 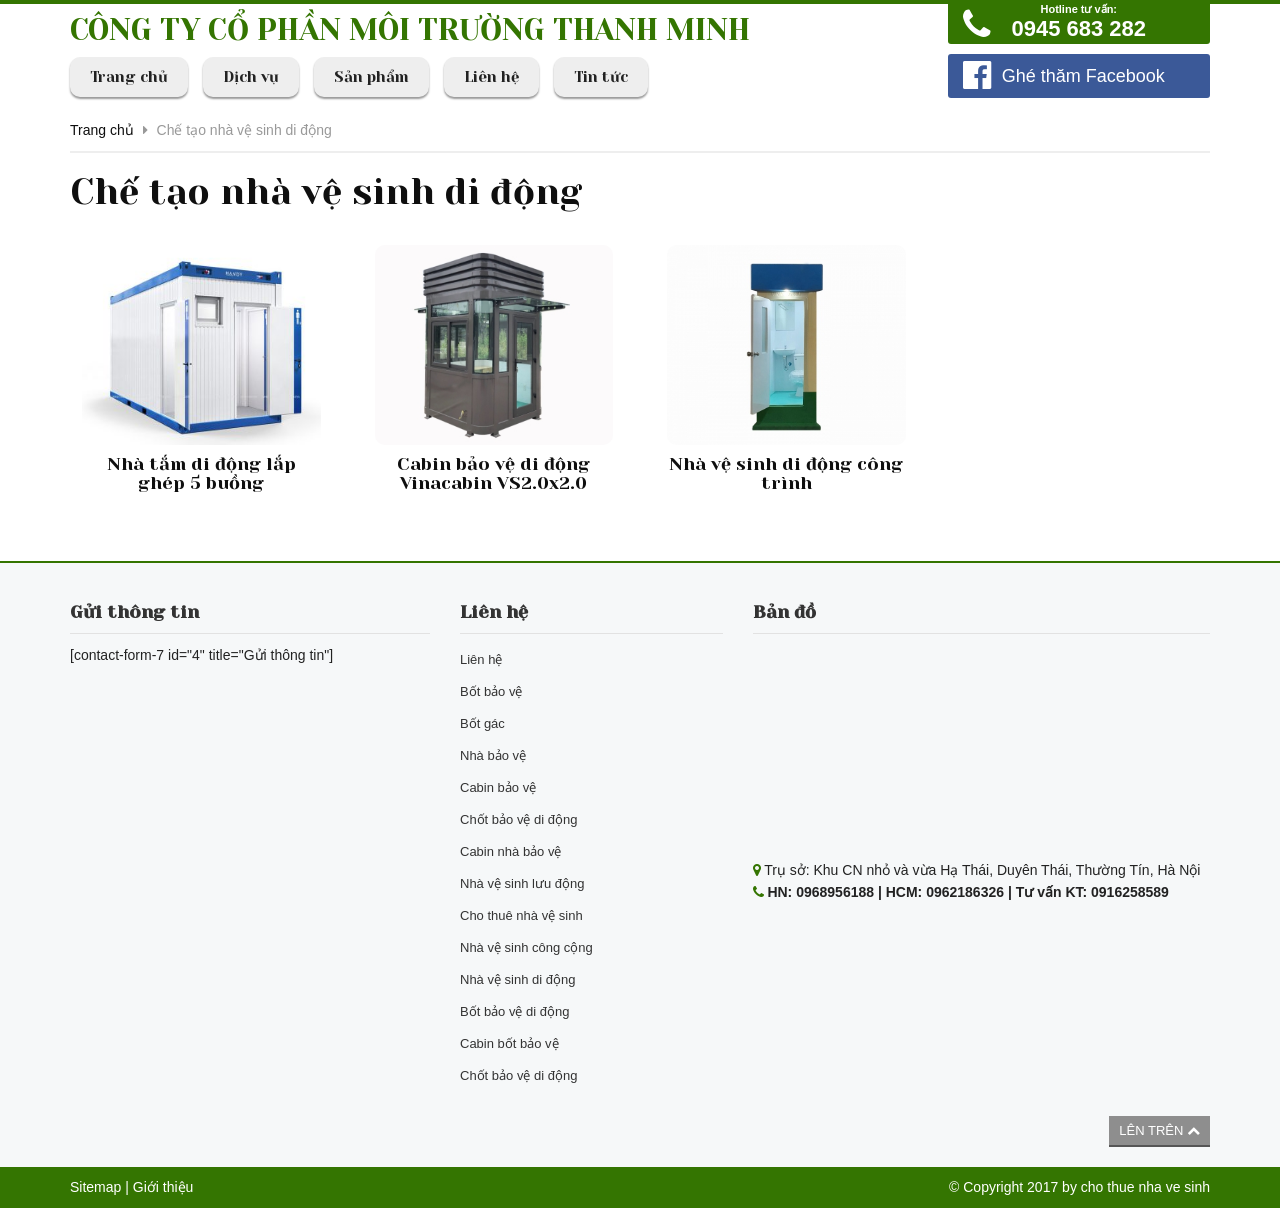 What do you see at coordinates (491, 77) in the screenshot?
I see `Liên hệ` at bounding box center [491, 77].